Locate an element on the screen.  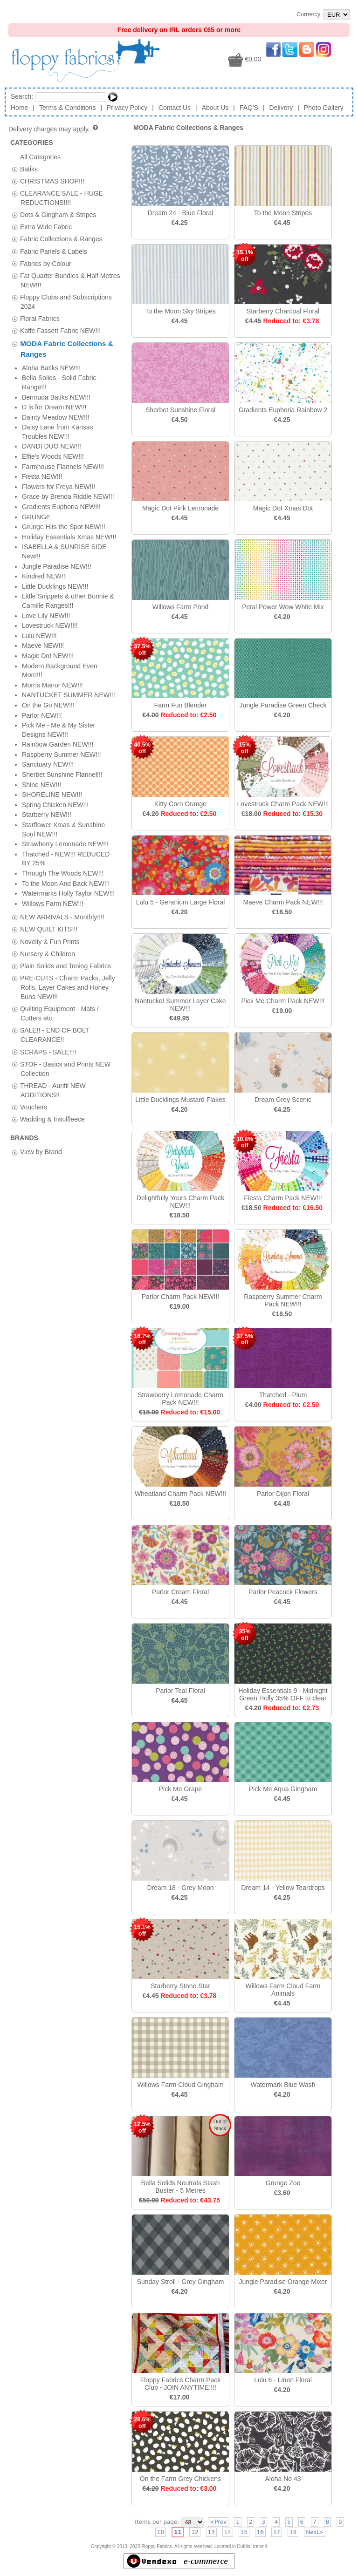
Magic Dot Xmas Dot is located at coordinates (283, 508).